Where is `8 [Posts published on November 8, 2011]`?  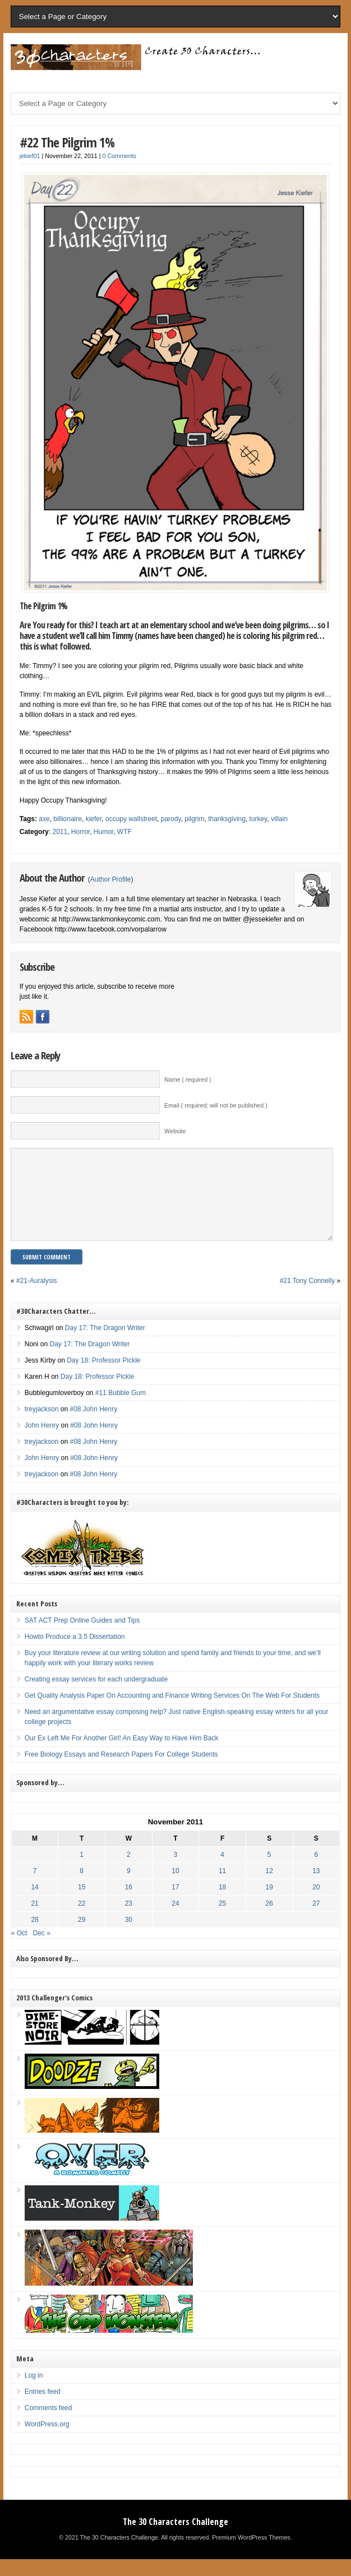
8 [Posts published on November 8, 2011] is located at coordinates (82, 1888).